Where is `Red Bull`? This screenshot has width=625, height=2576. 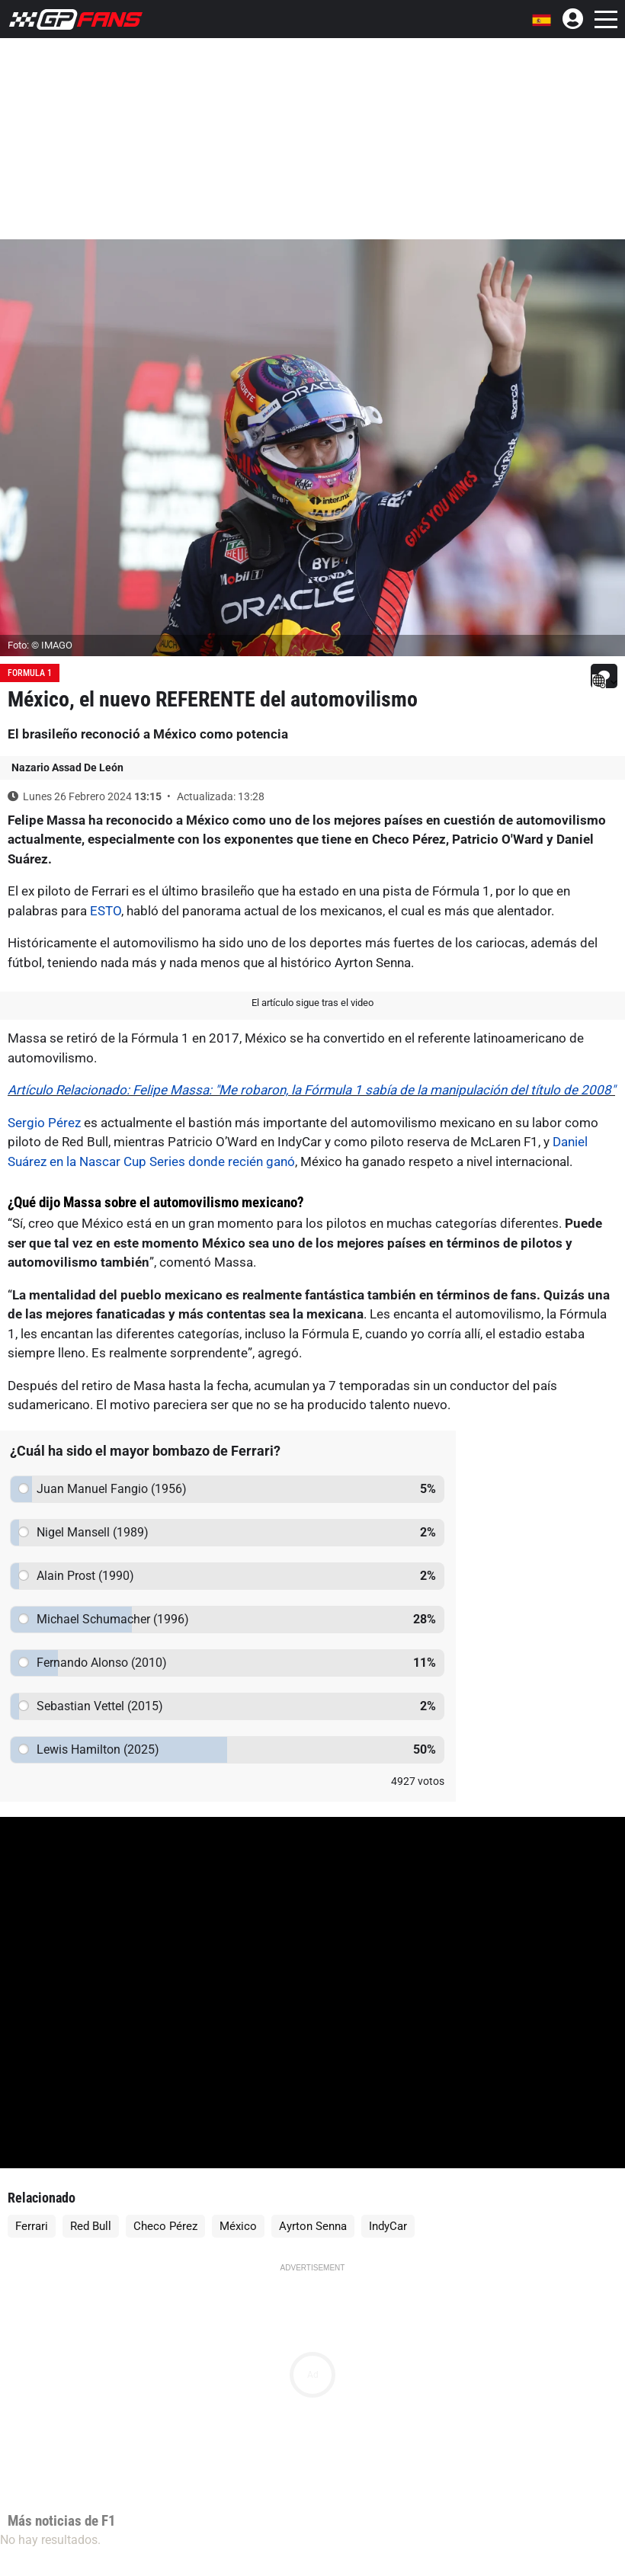
Red Bull is located at coordinates (90, 2226).